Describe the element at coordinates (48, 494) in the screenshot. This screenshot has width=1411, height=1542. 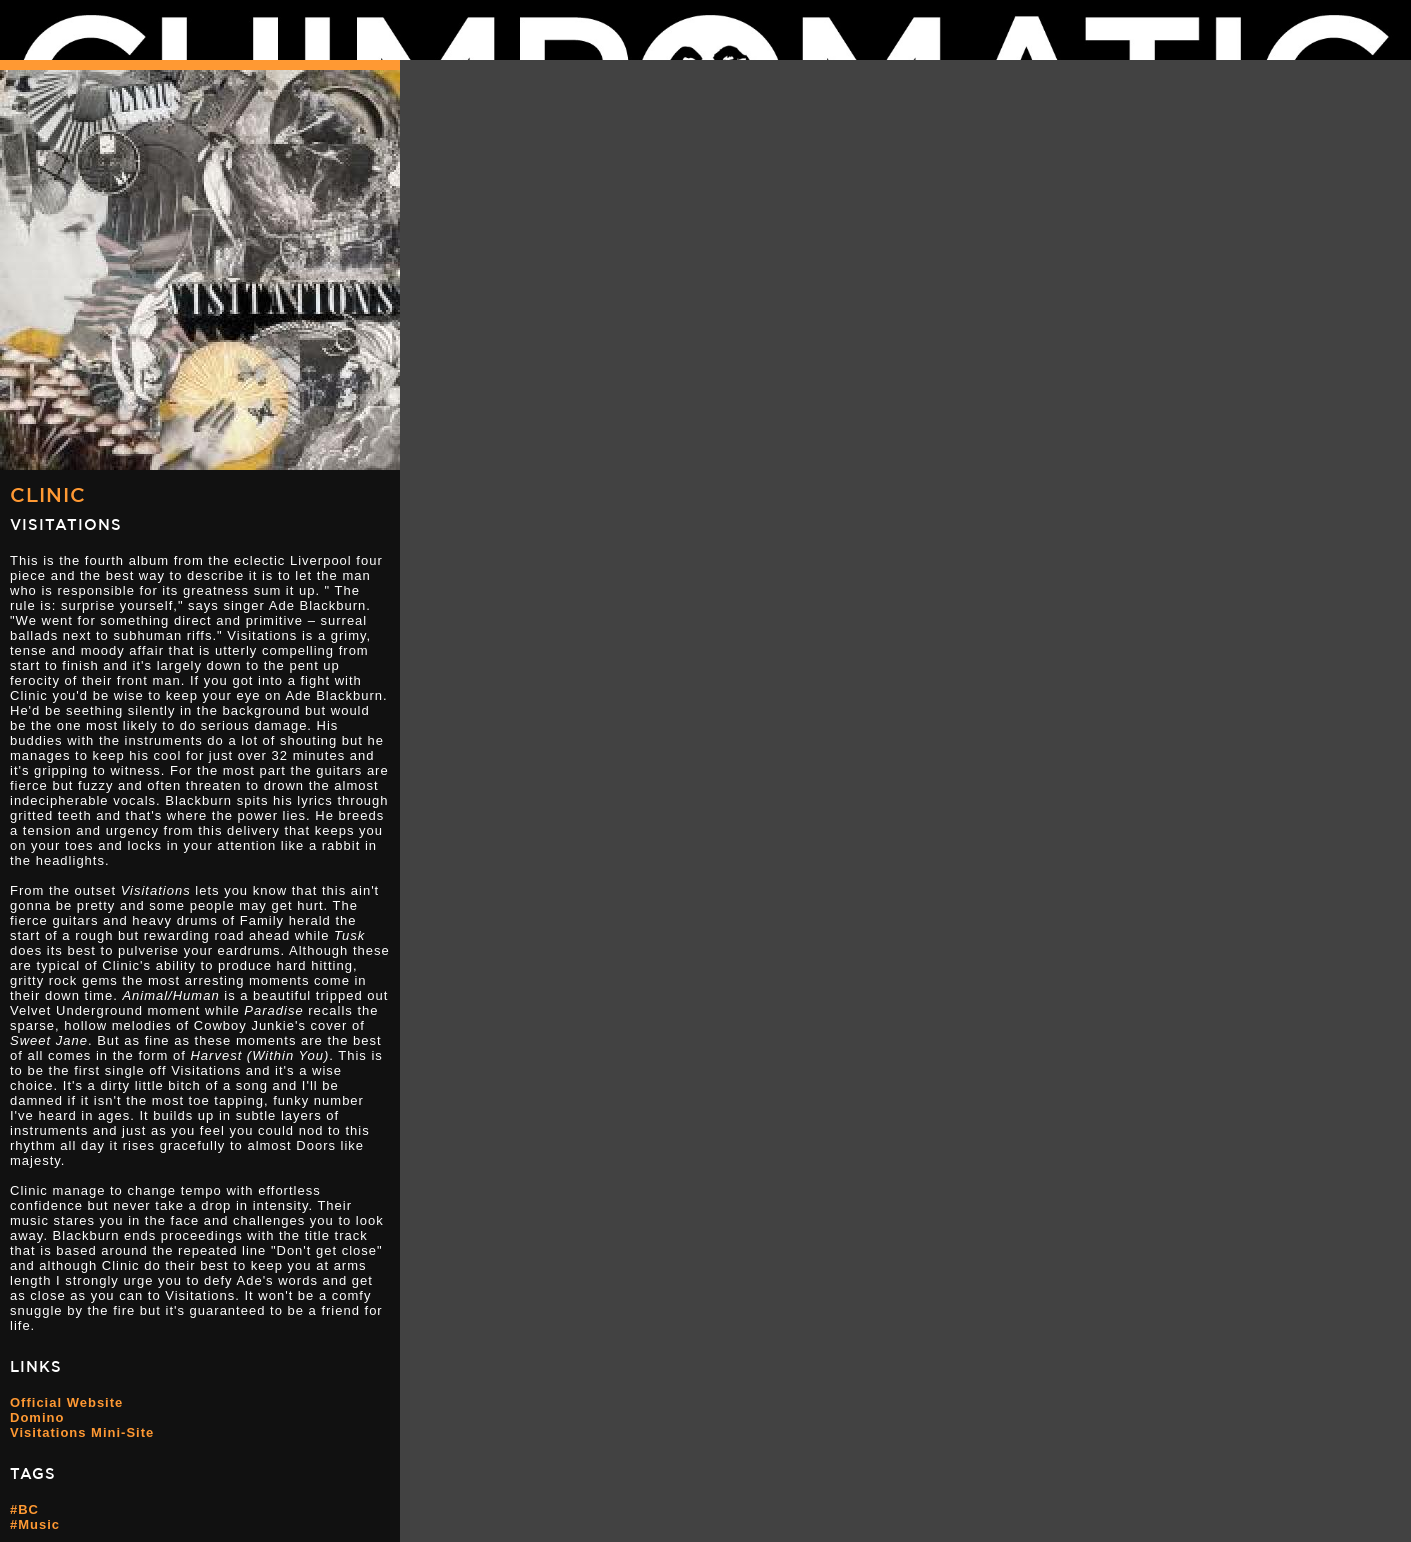
I see `Clinic` at that location.